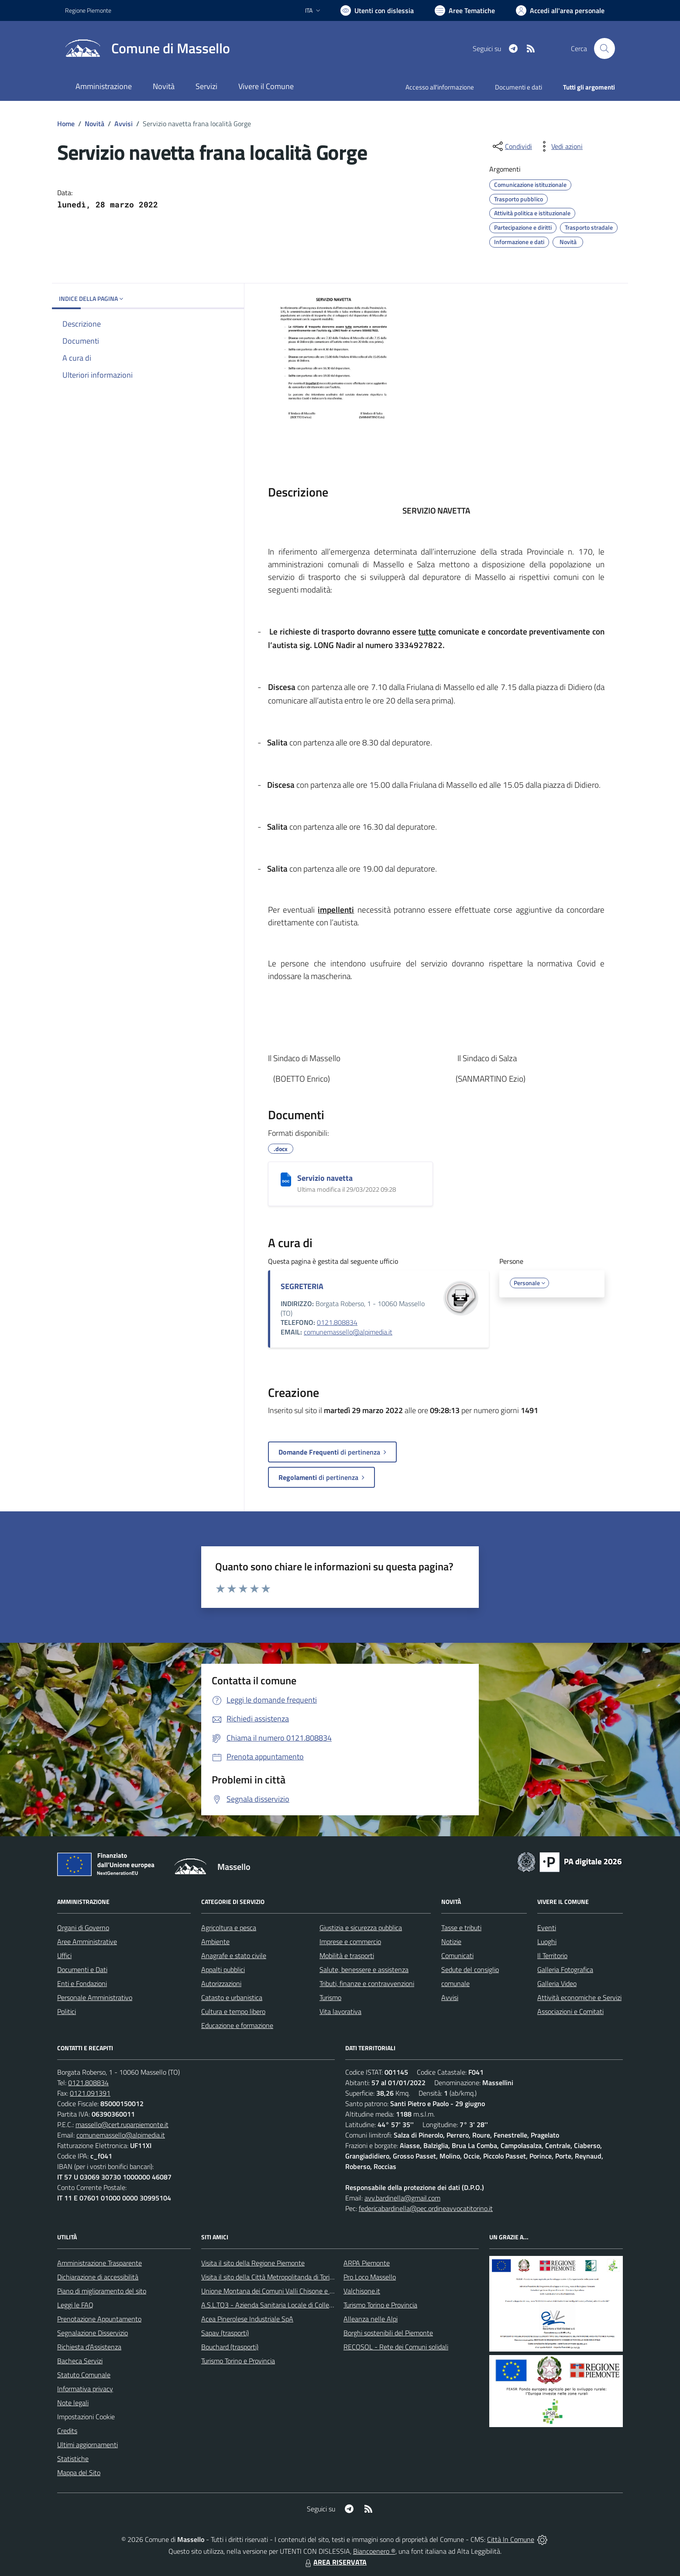 This screenshot has width=680, height=2576. What do you see at coordinates (221, 1983) in the screenshot?
I see `Autorizzazioni` at bounding box center [221, 1983].